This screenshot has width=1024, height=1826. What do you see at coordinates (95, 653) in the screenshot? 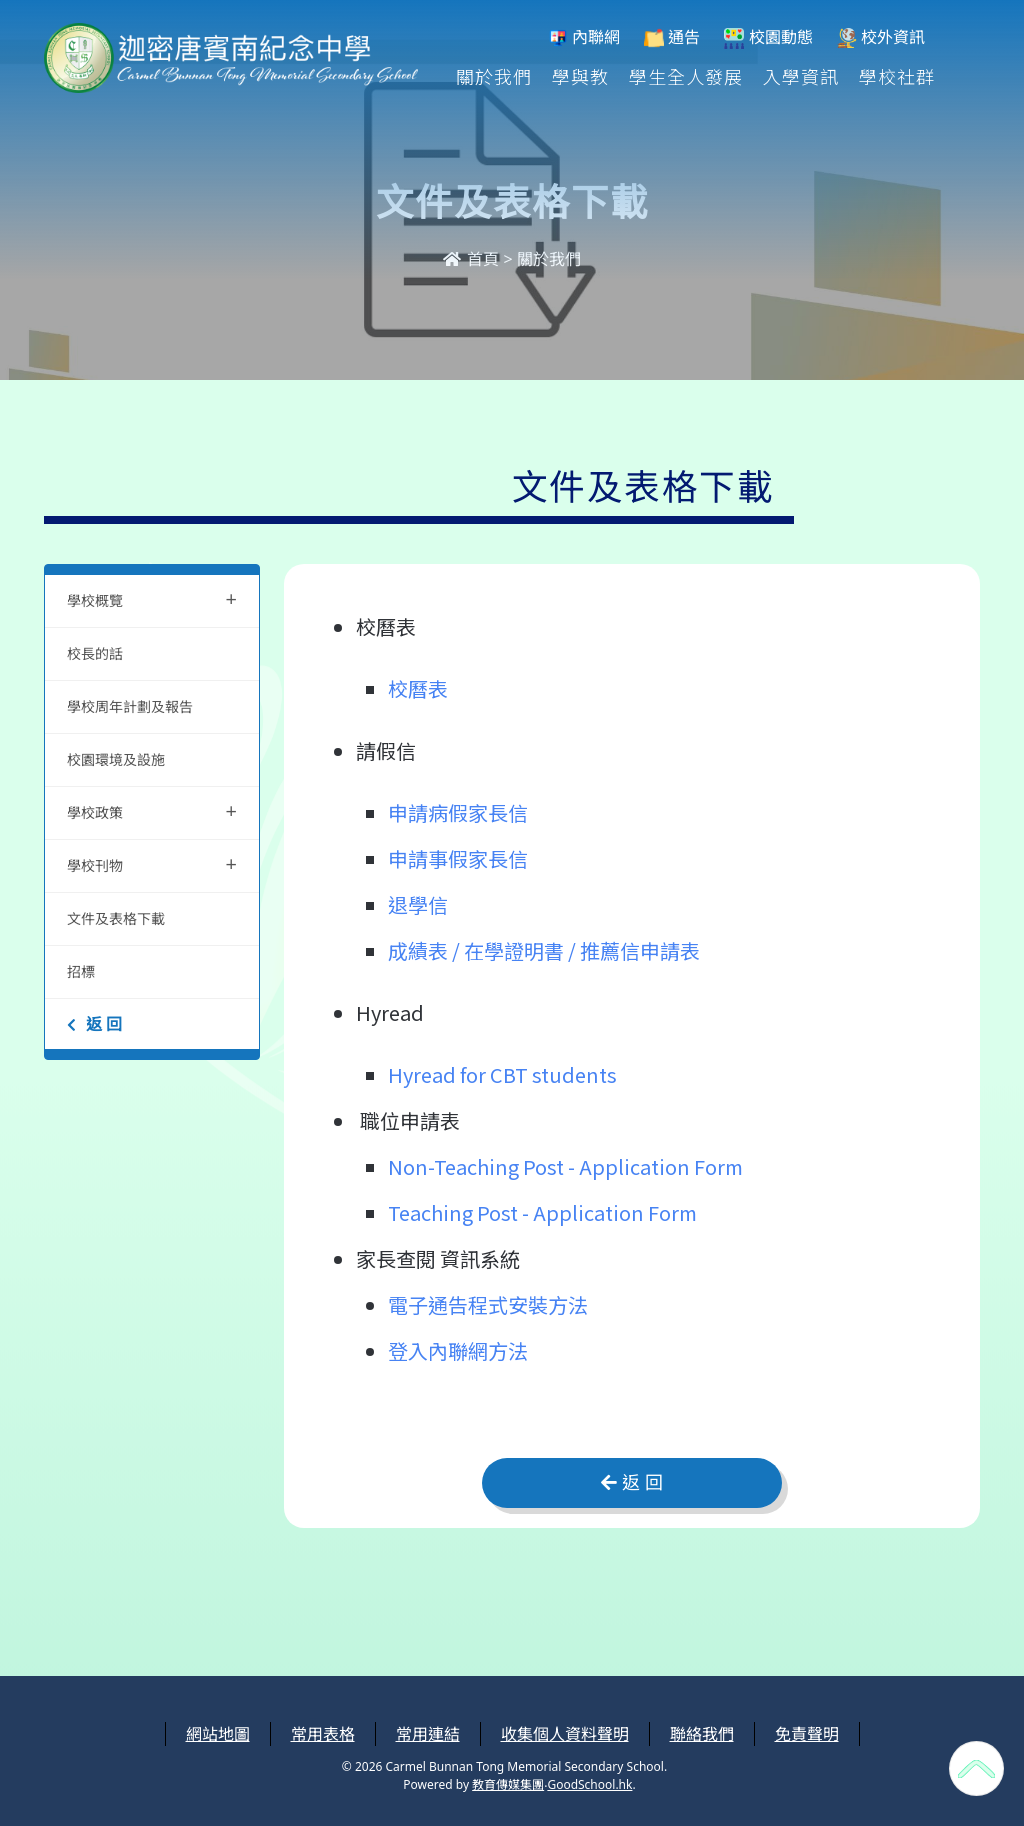
I see `校長的話` at bounding box center [95, 653].